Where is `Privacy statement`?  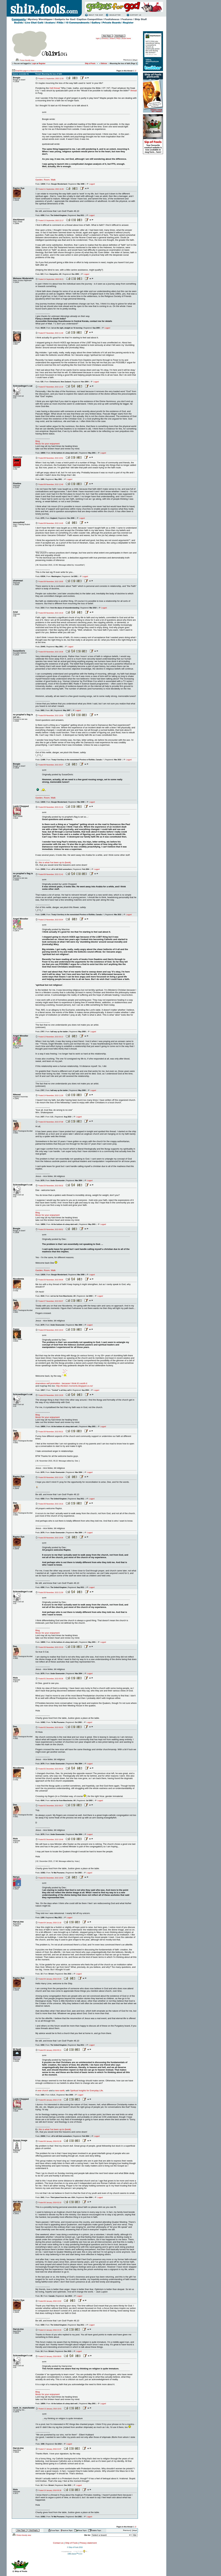
Privacy statement is located at coordinates (88, 2543).